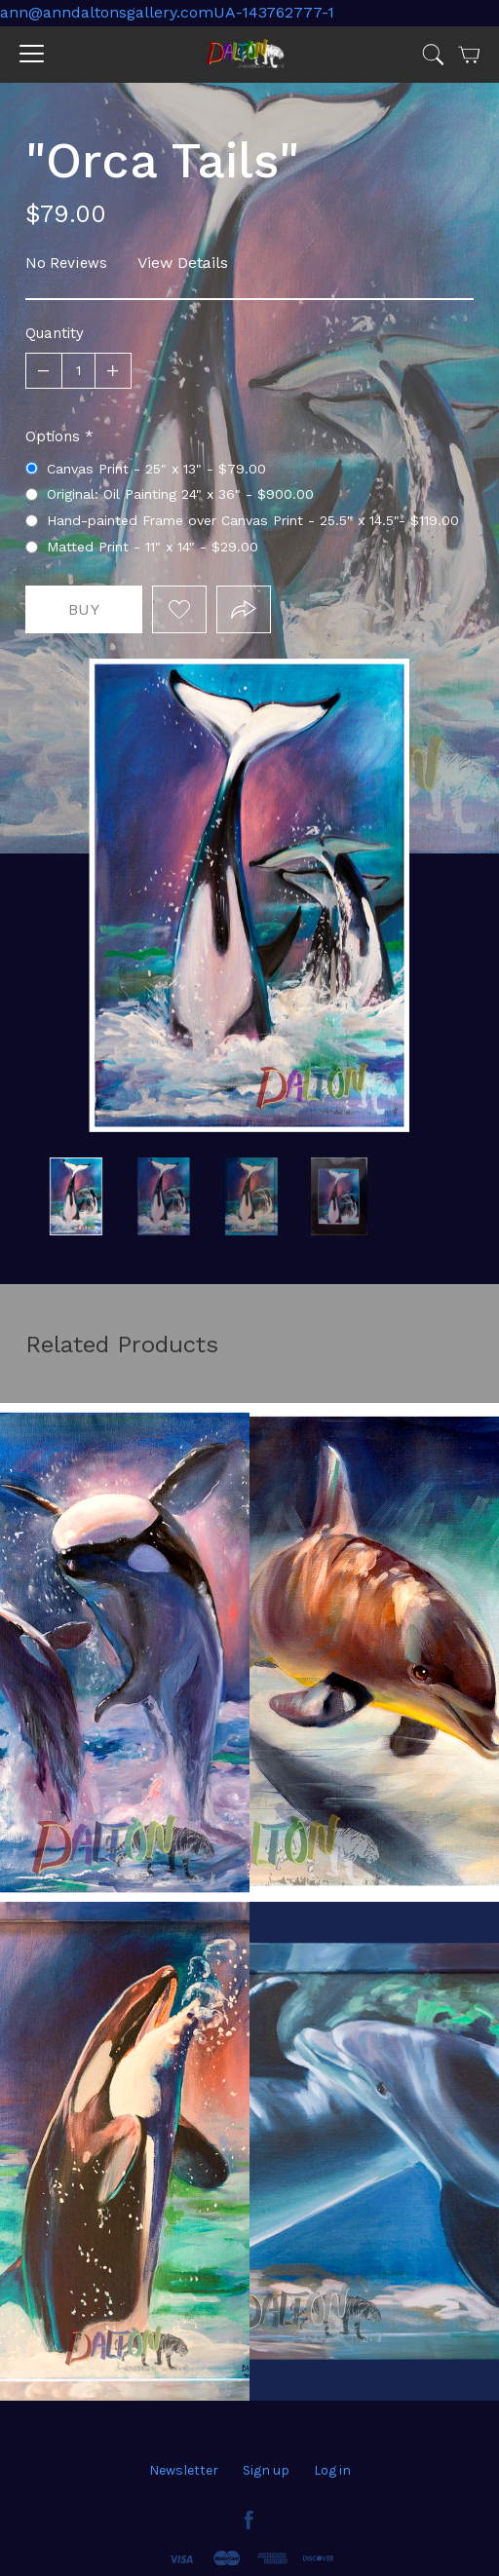  What do you see at coordinates (182, 262) in the screenshot?
I see `View Details` at bounding box center [182, 262].